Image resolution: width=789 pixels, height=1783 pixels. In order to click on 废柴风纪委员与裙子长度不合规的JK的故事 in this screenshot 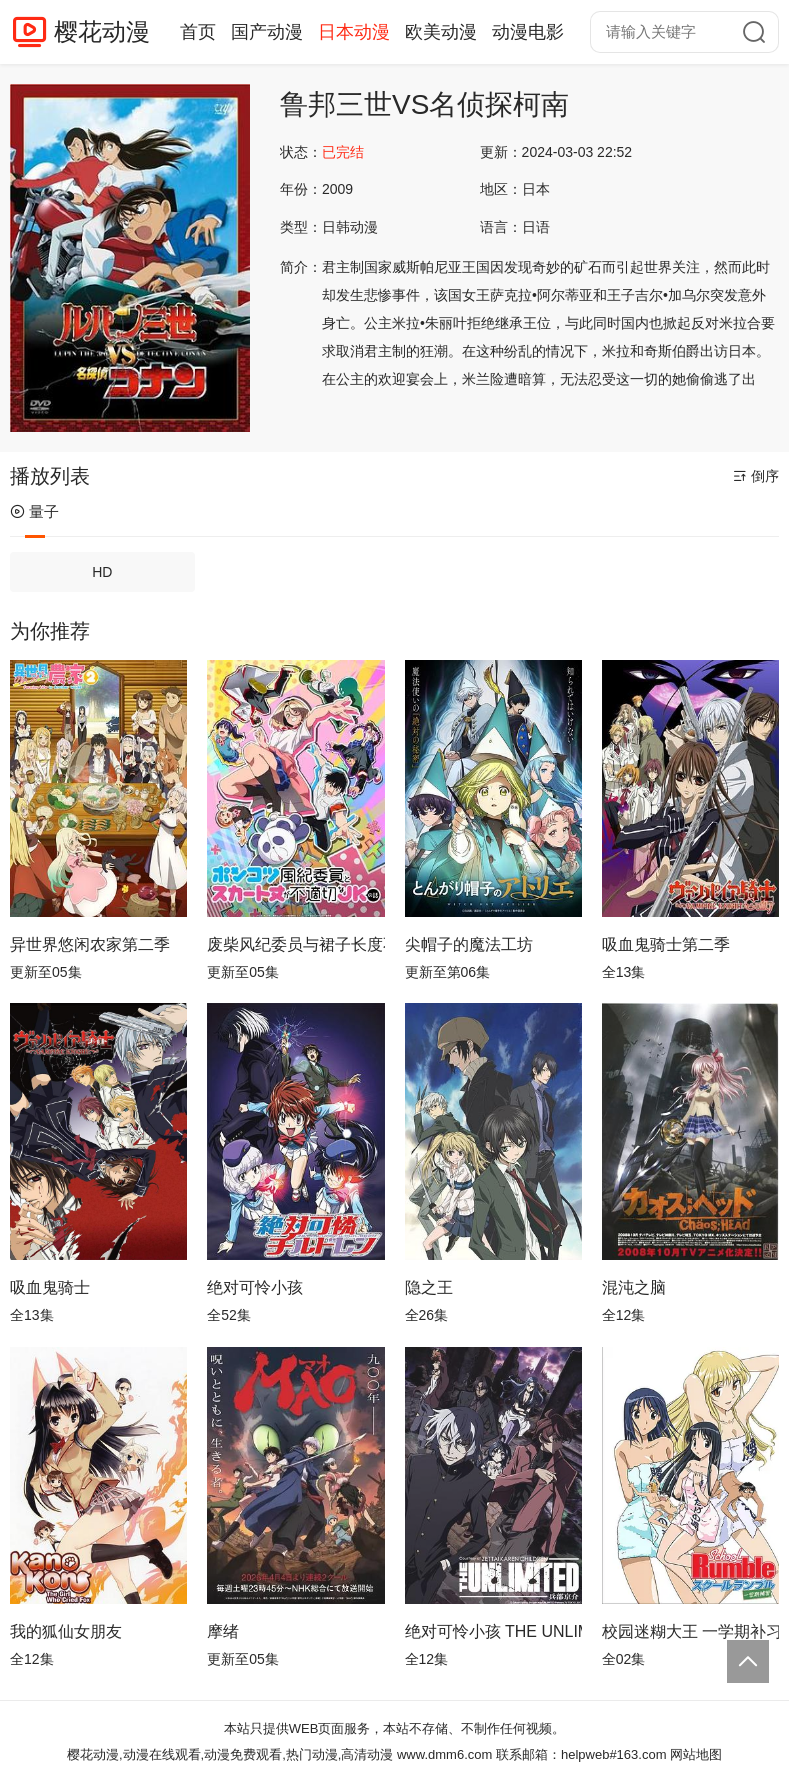, I will do `click(295, 944)`.